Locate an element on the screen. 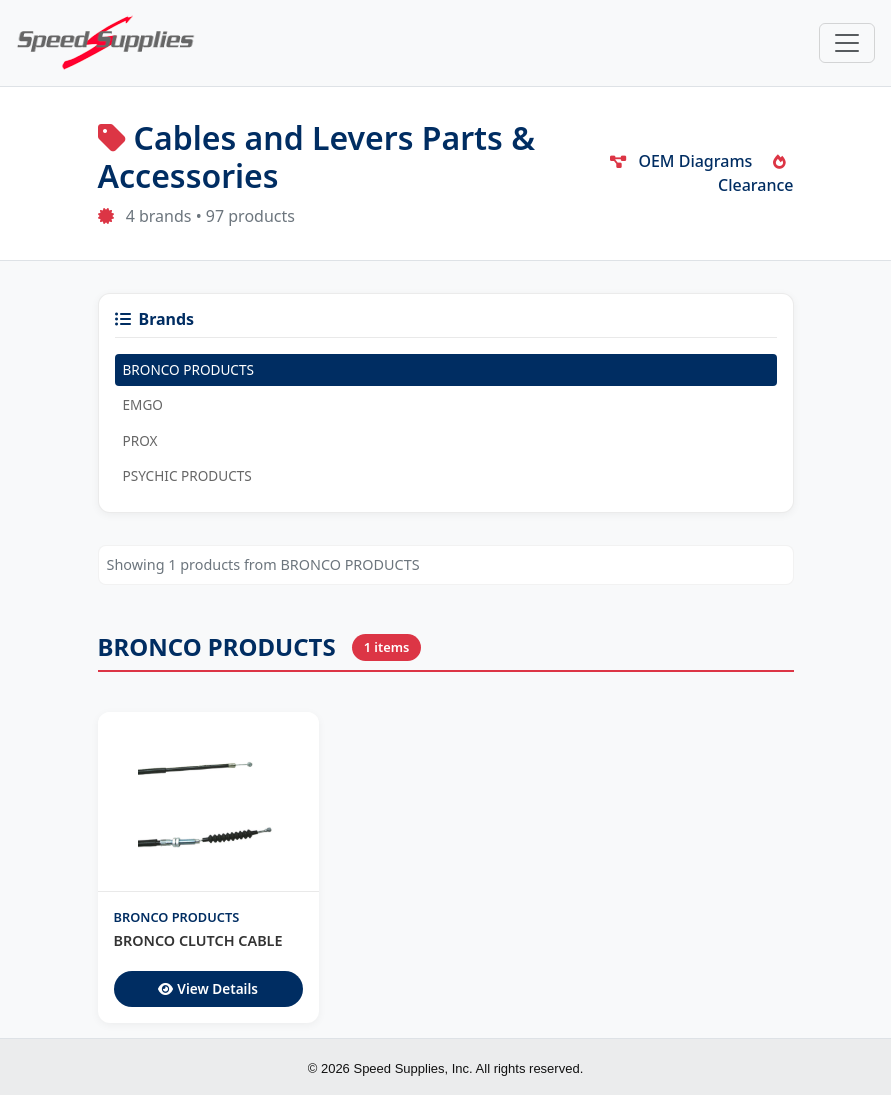 This screenshot has height=1095, width=891. Clearance is located at coordinates (756, 175).